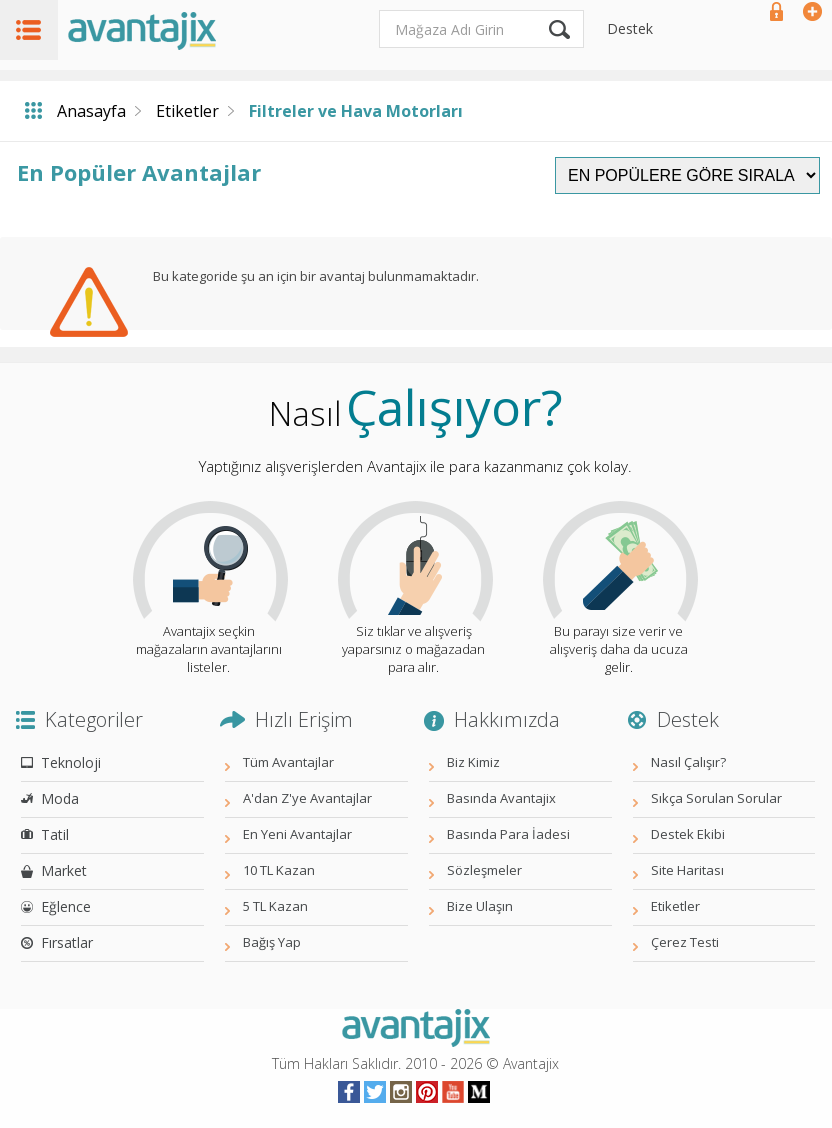 The image size is (832, 1128). Describe the element at coordinates (66, 906) in the screenshot. I see `Eğlence` at that location.